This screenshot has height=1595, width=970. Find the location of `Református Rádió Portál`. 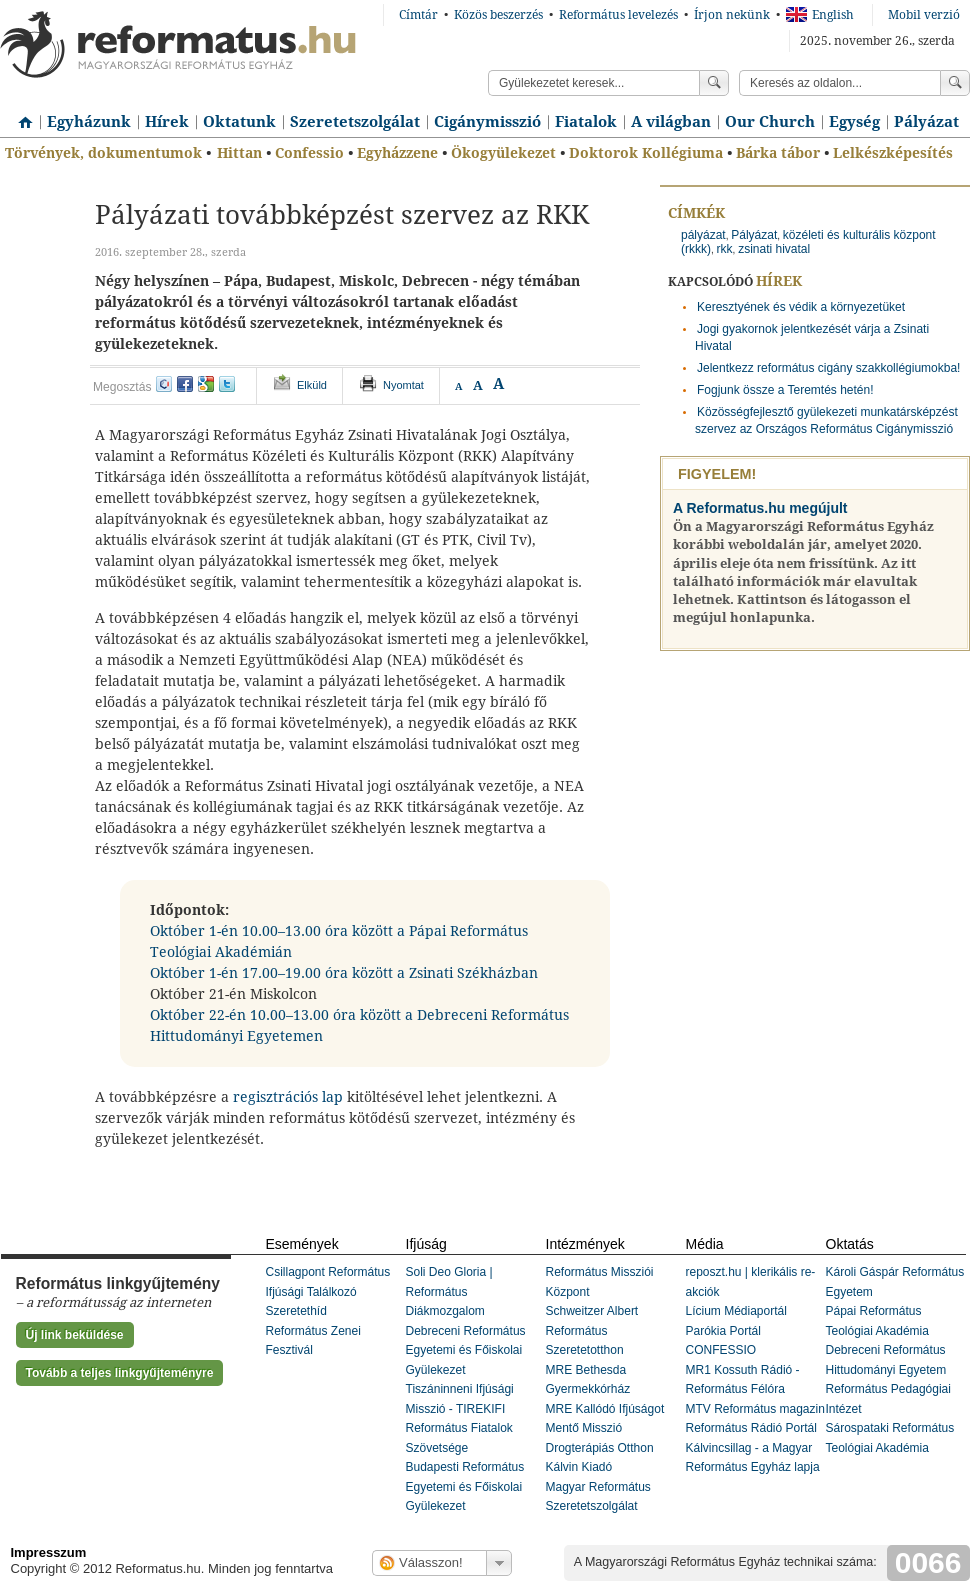

Református Rádió Portál is located at coordinates (751, 1428).